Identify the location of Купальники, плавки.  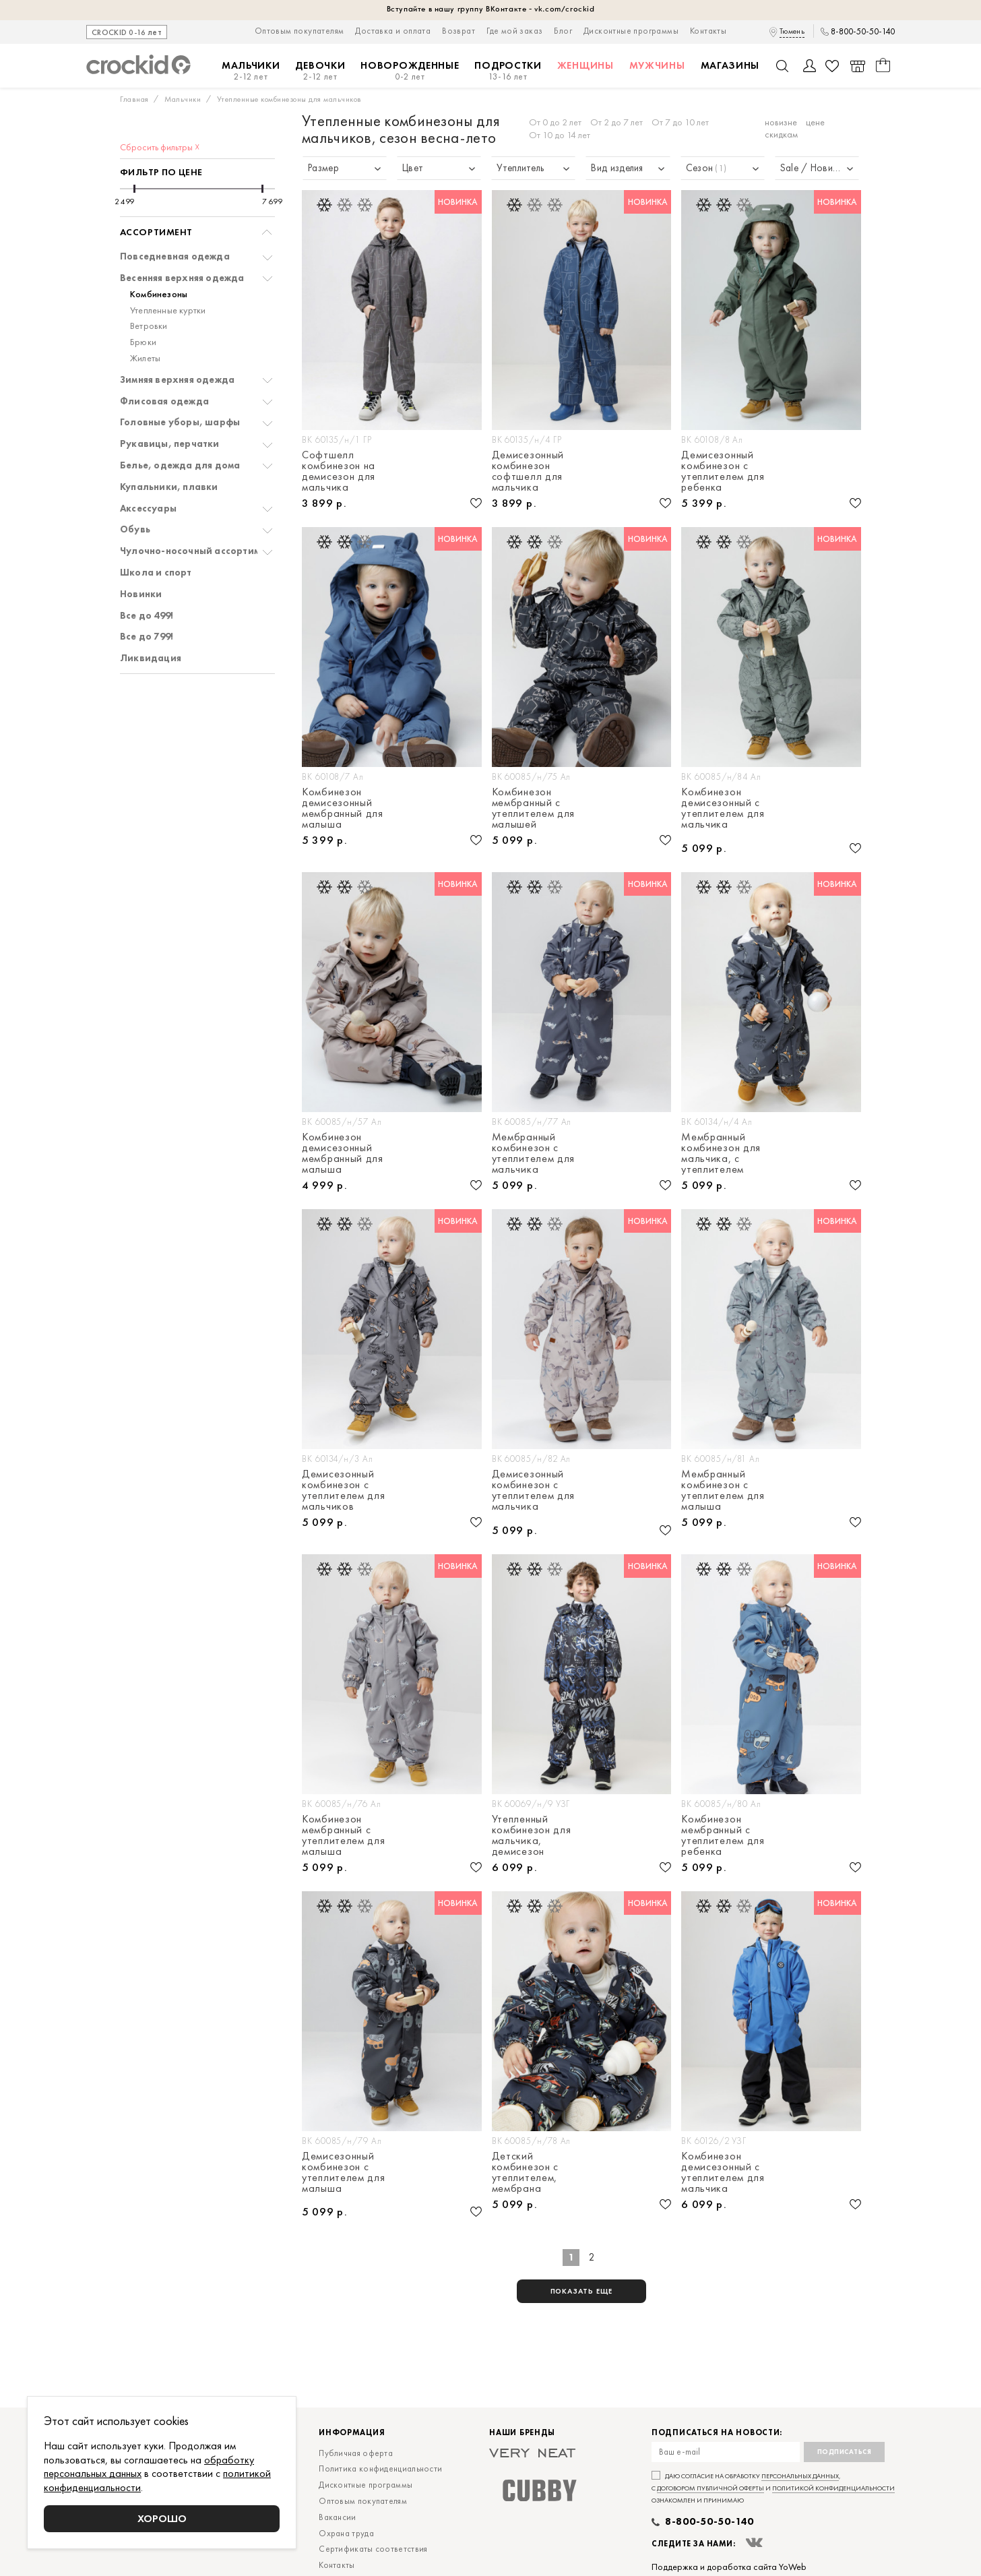
(169, 487).